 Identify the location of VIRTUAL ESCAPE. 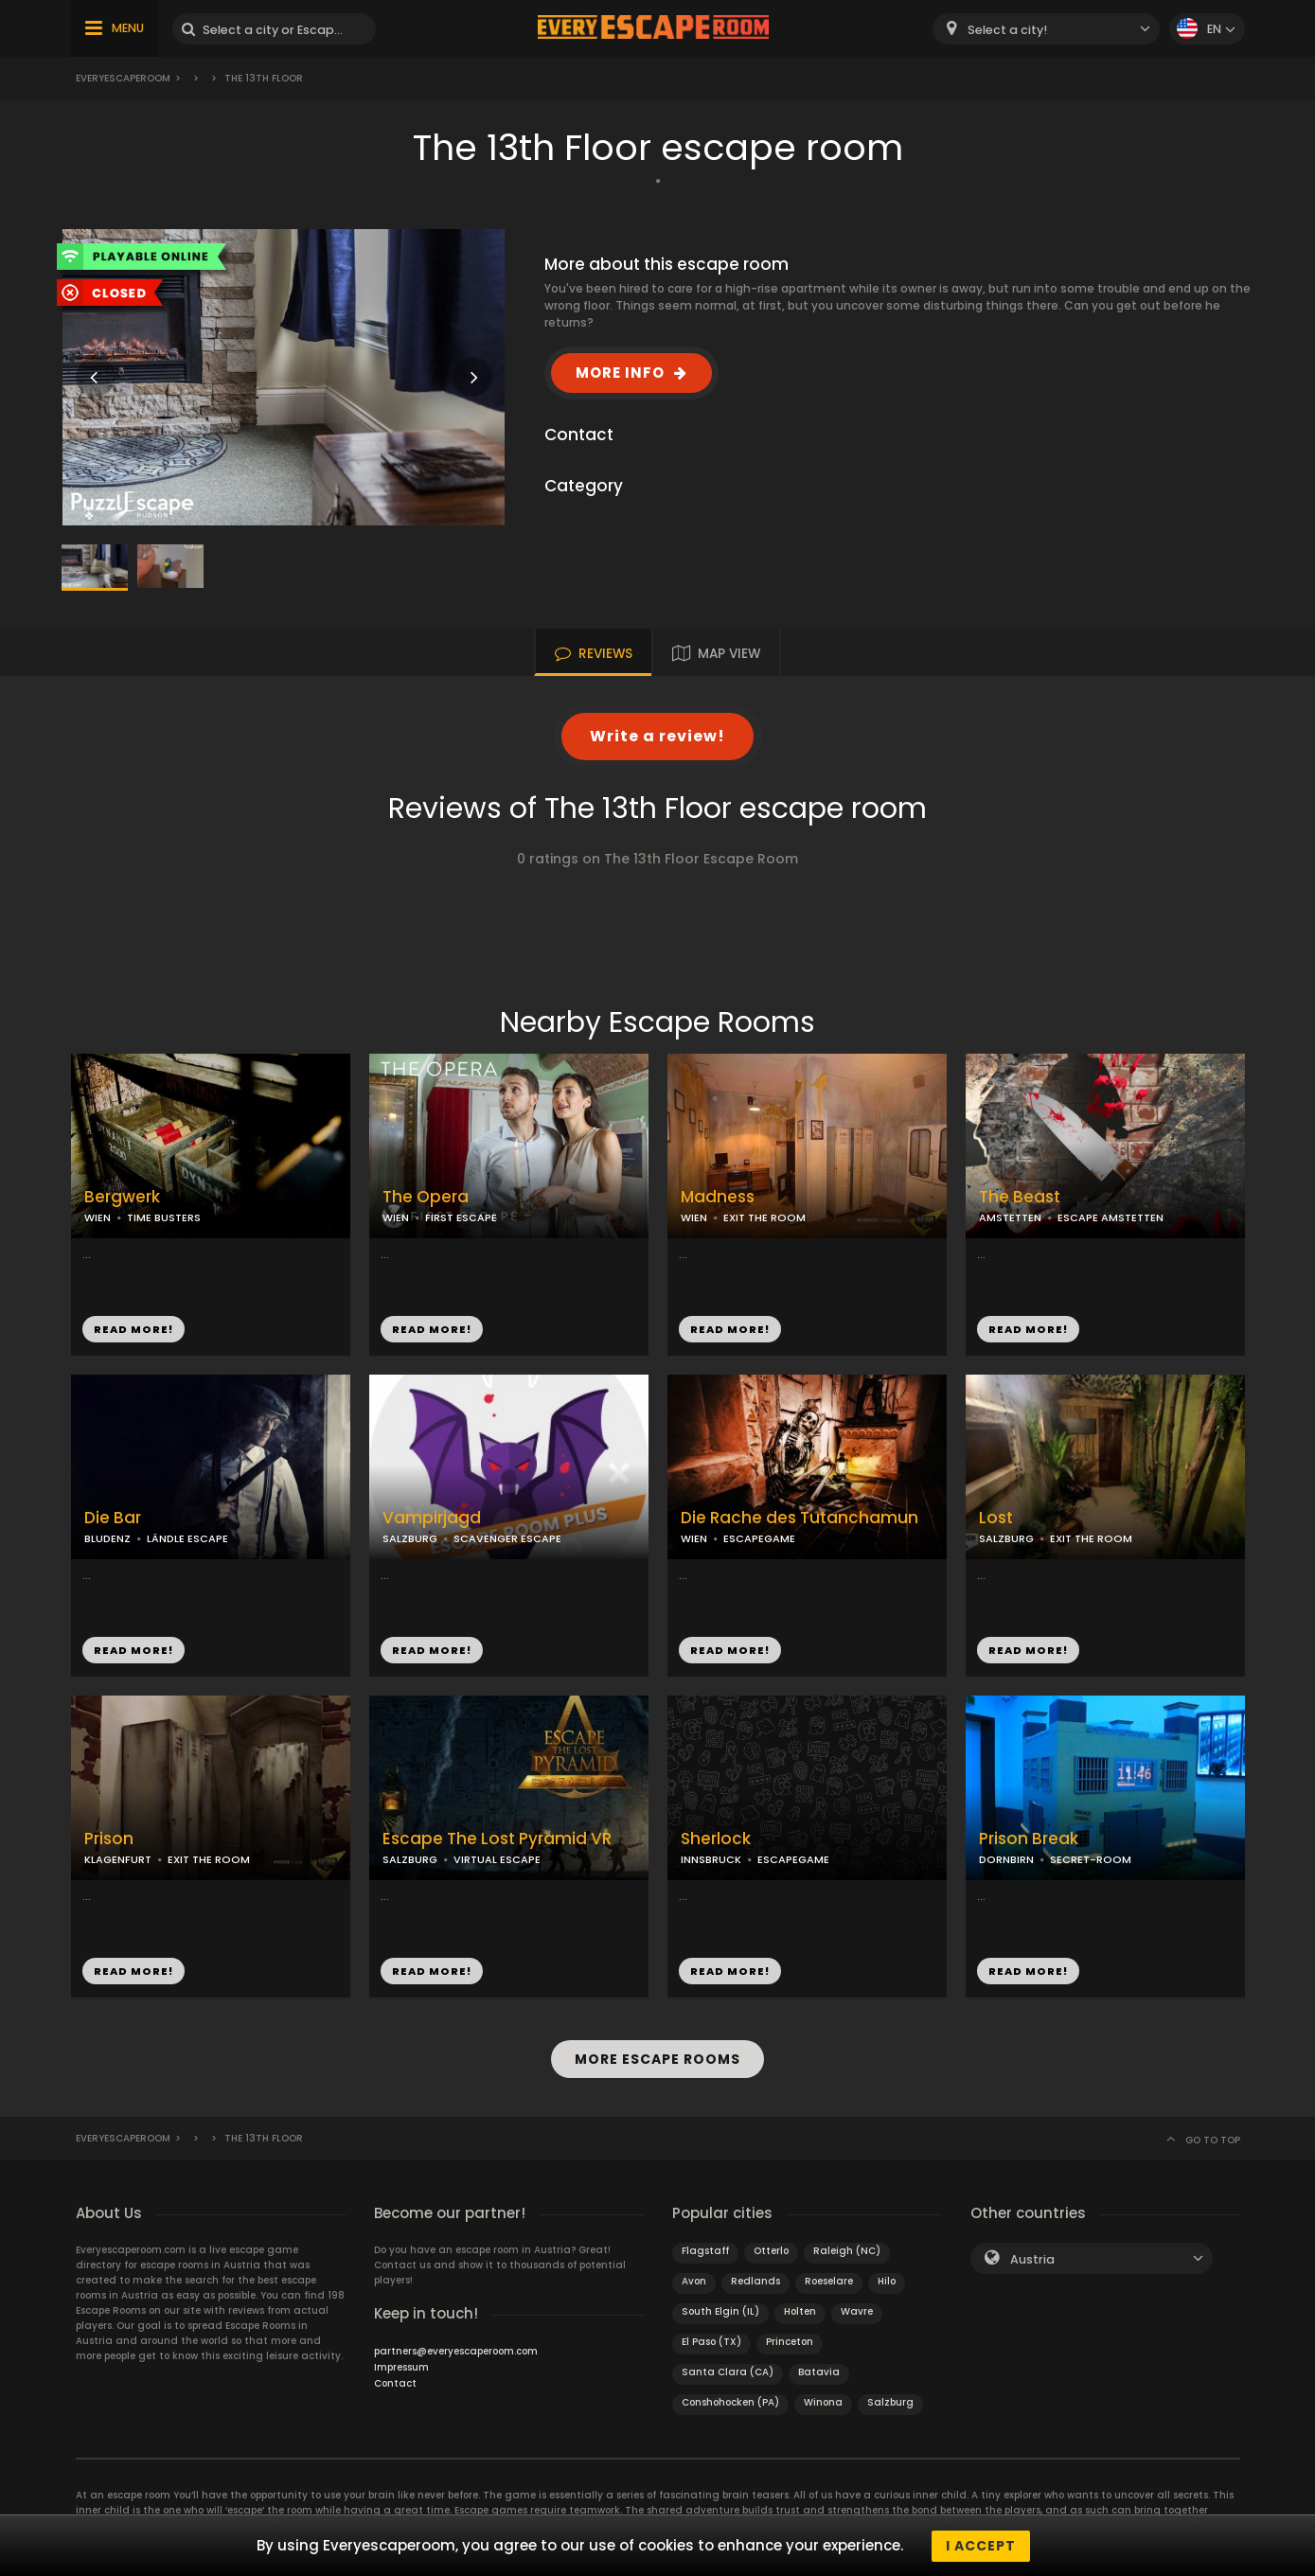
(497, 1859).